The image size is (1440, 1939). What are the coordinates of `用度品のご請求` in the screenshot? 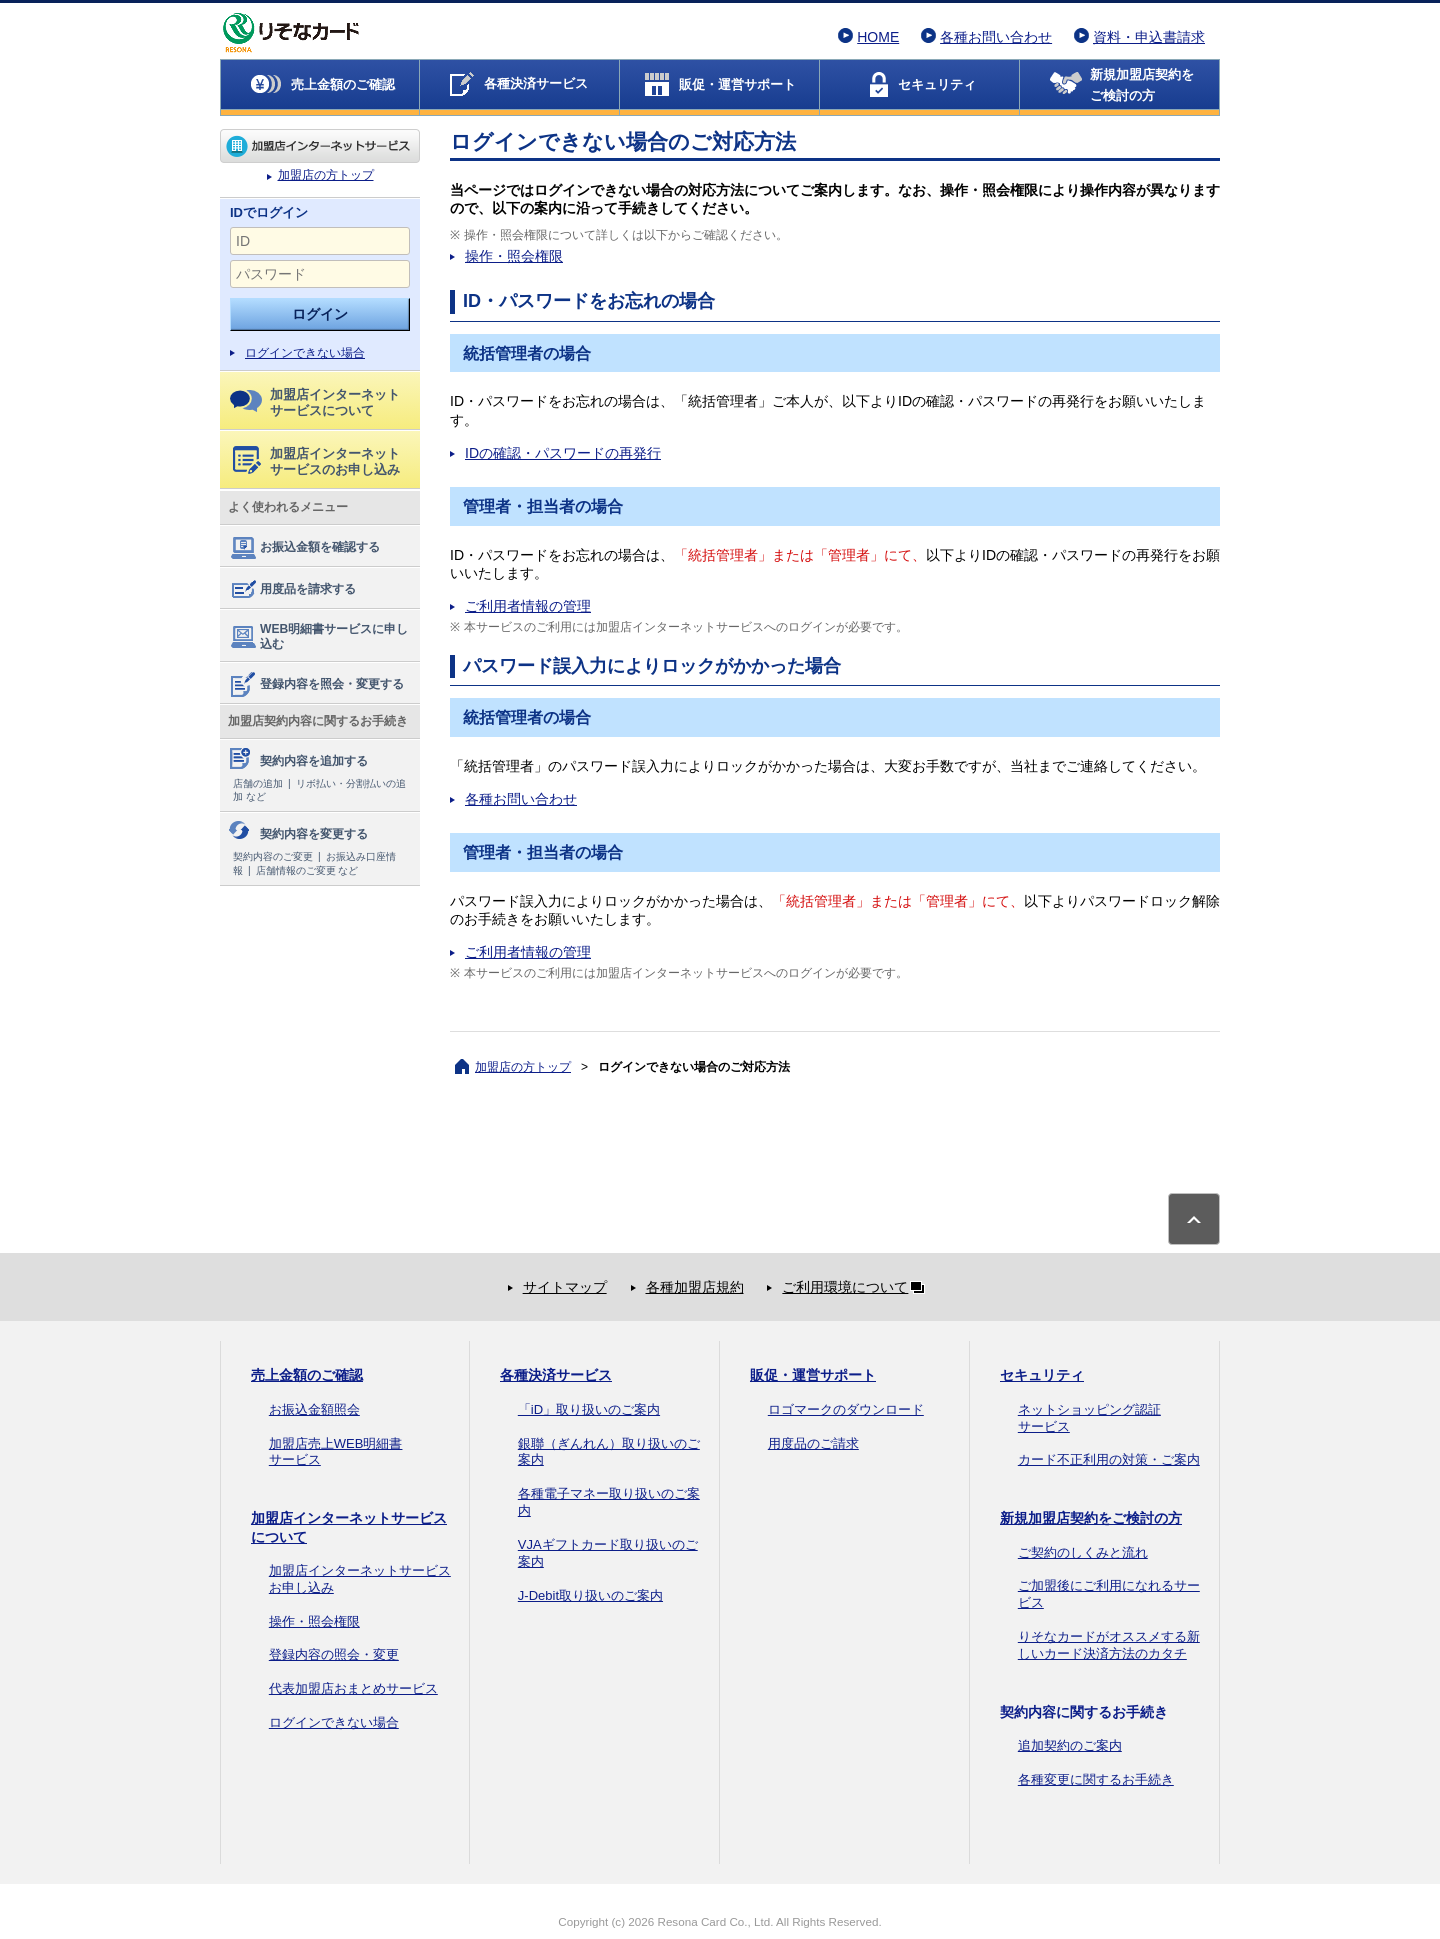 It's located at (813, 1443).